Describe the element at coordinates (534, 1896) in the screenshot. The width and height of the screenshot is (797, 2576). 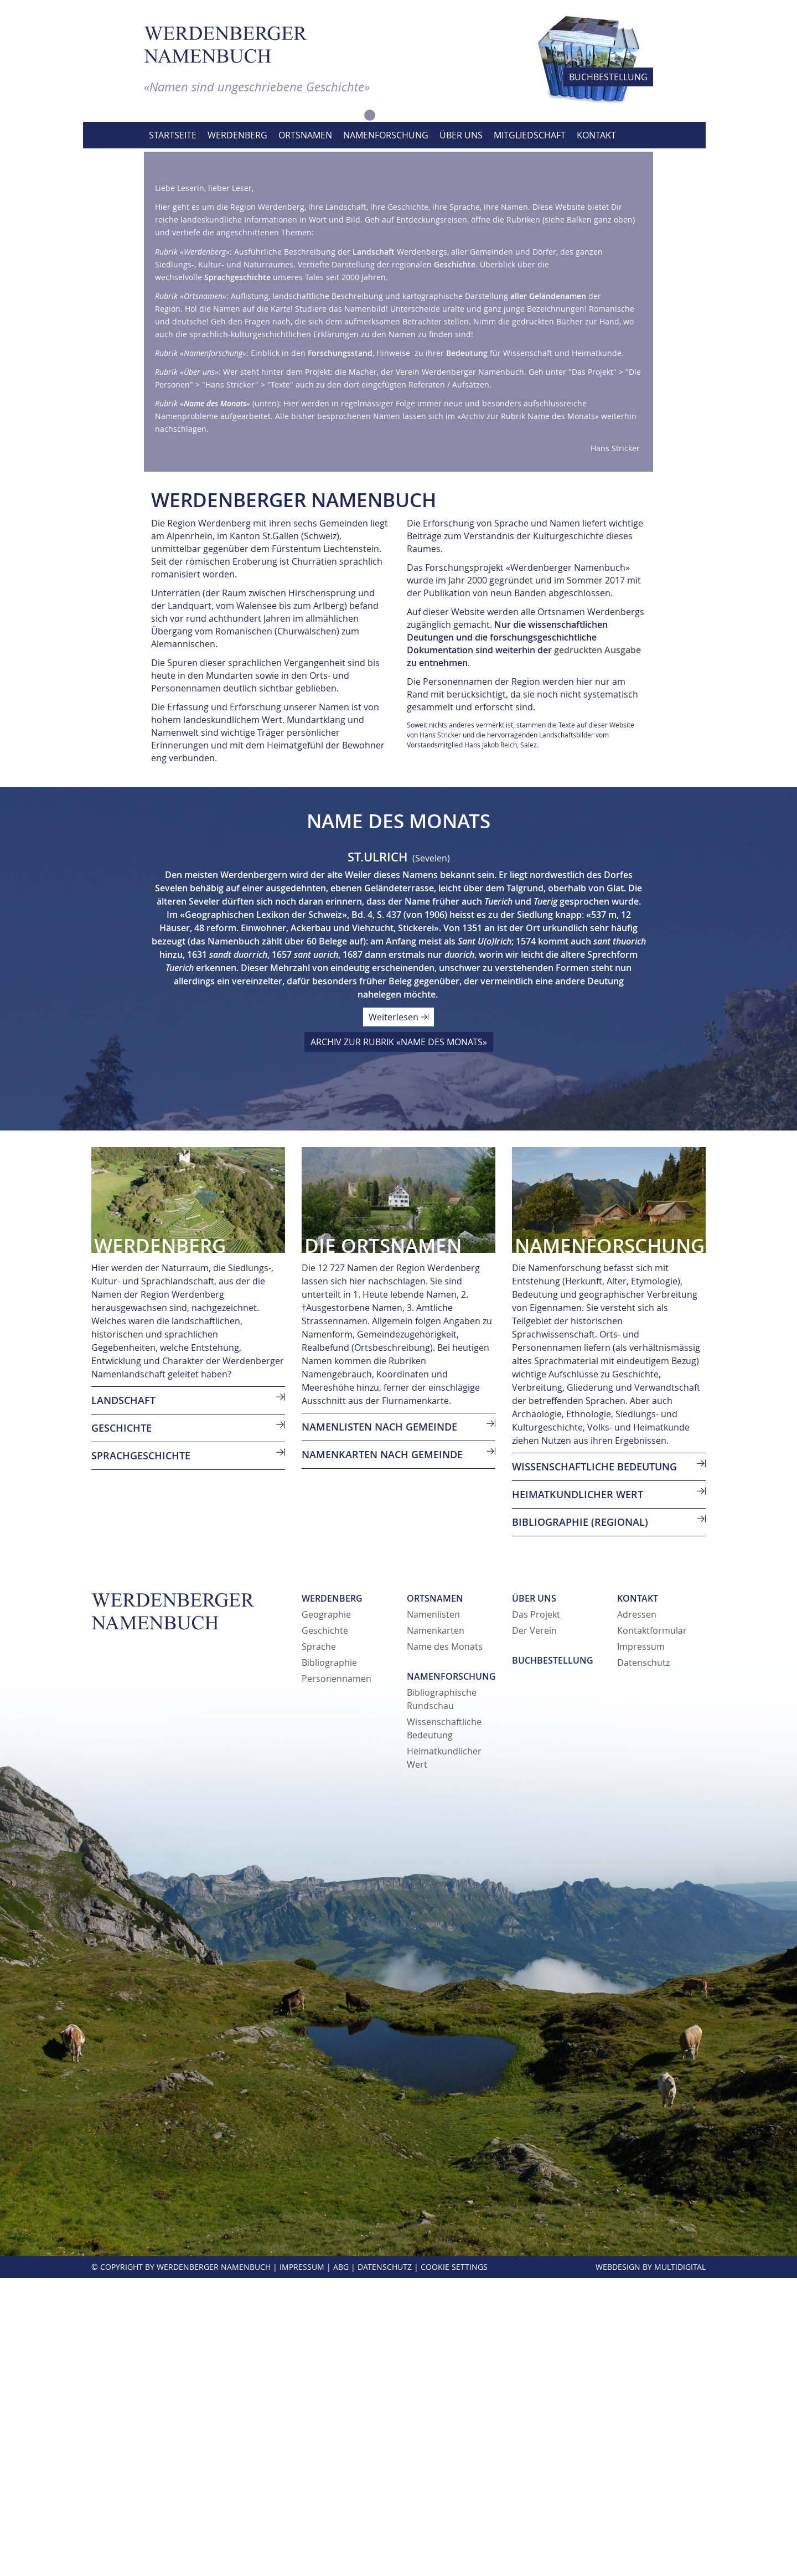
I see `Über uns` at that location.